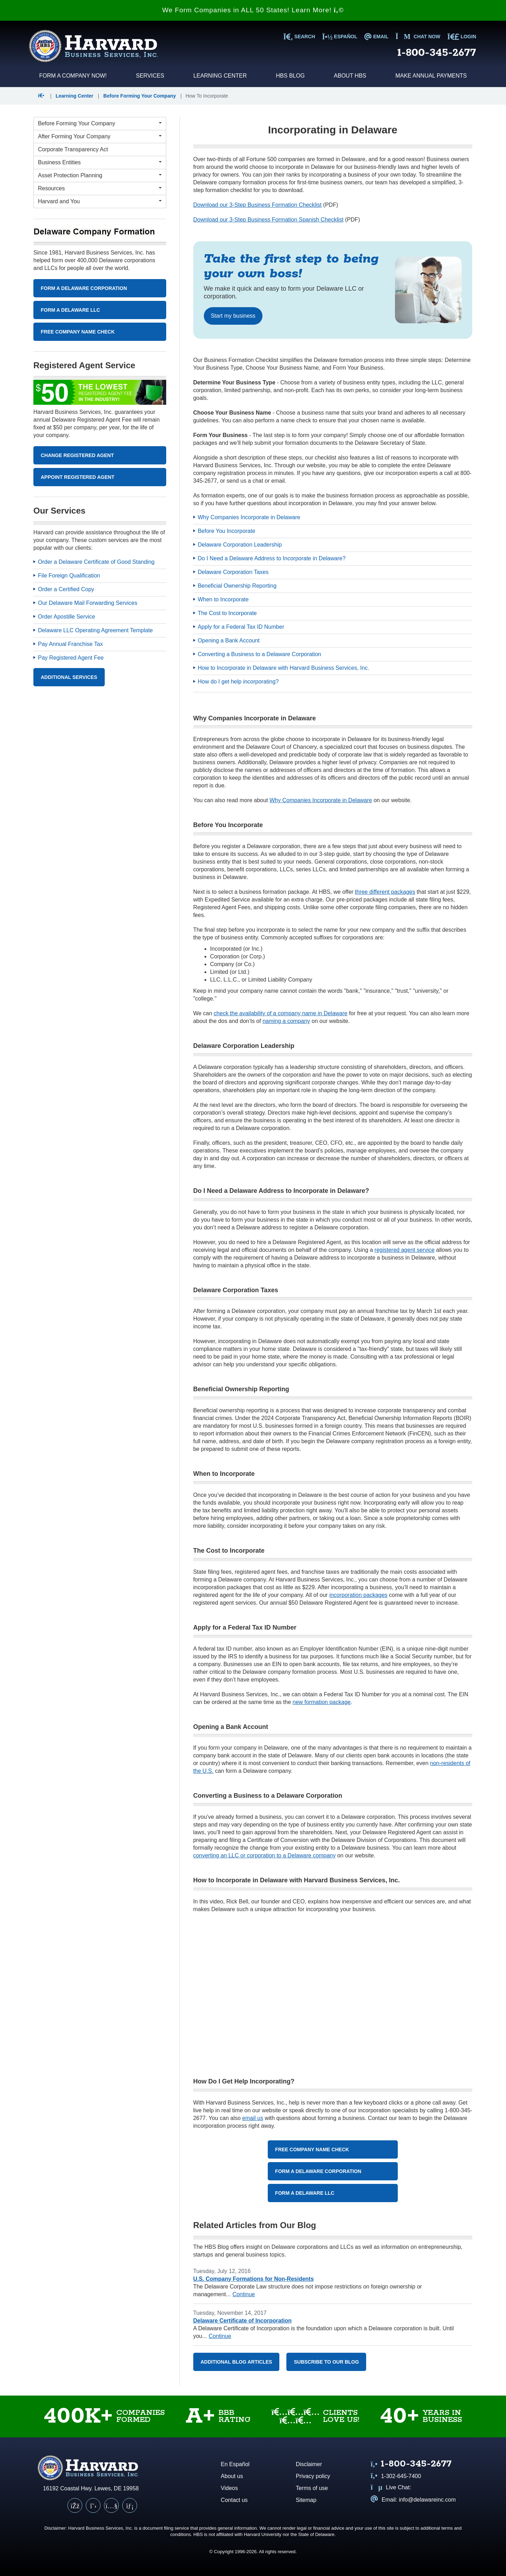 This screenshot has width=506, height=2576. What do you see at coordinates (312, 2488) in the screenshot?
I see `Terms of use` at bounding box center [312, 2488].